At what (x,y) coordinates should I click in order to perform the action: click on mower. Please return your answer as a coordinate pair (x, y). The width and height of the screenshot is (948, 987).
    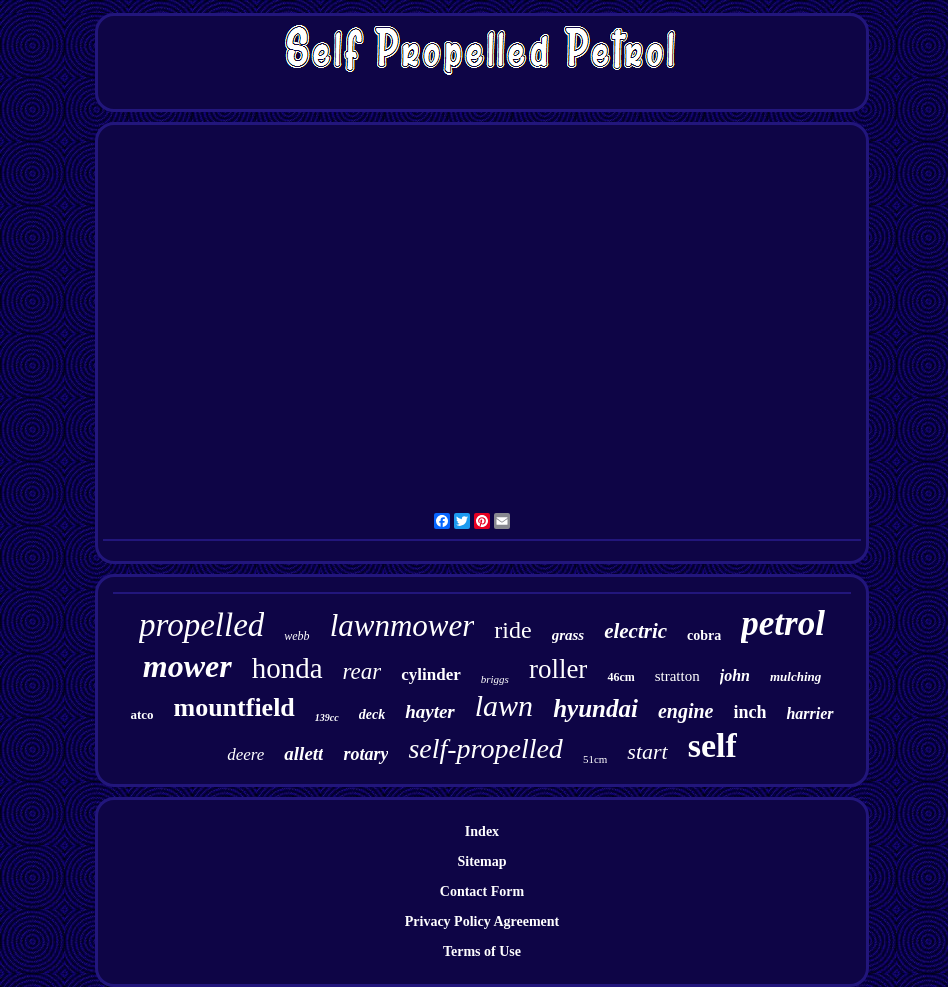
    Looking at the image, I should click on (187, 666).